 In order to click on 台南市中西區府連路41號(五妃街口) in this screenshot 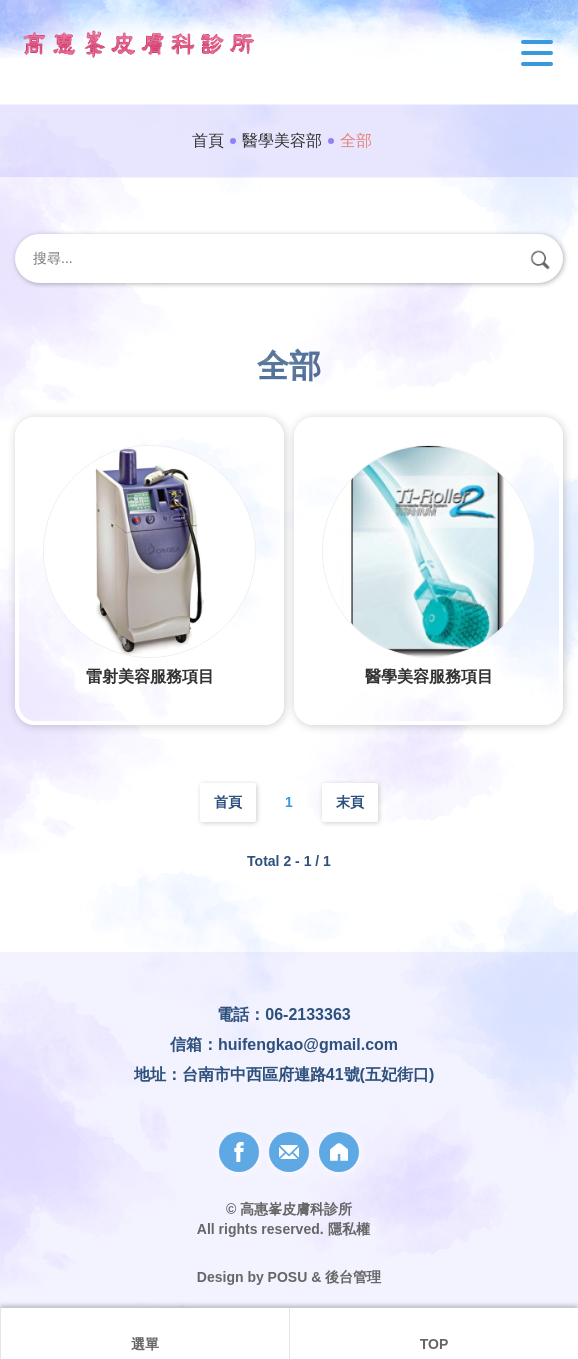, I will do `click(308, 1074)`.